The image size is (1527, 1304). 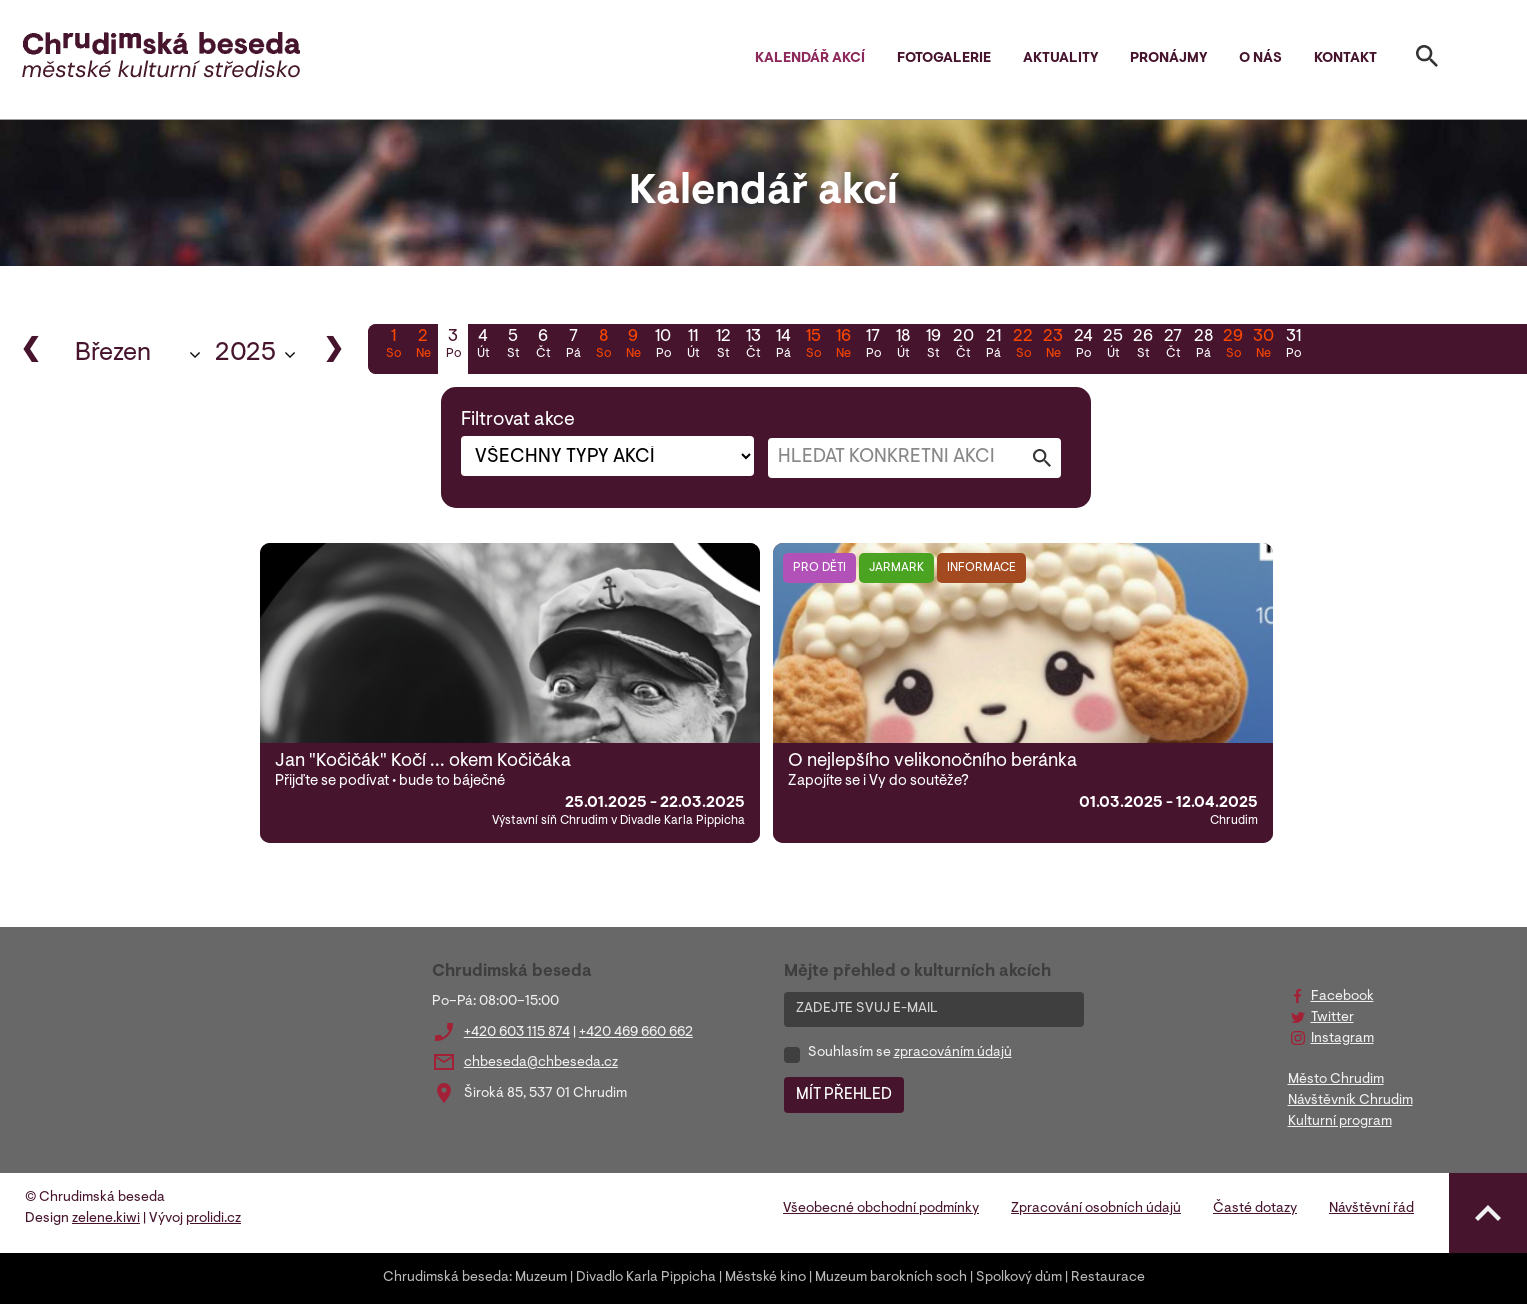 I want to click on +420 603 115 874, so click(x=517, y=1033).